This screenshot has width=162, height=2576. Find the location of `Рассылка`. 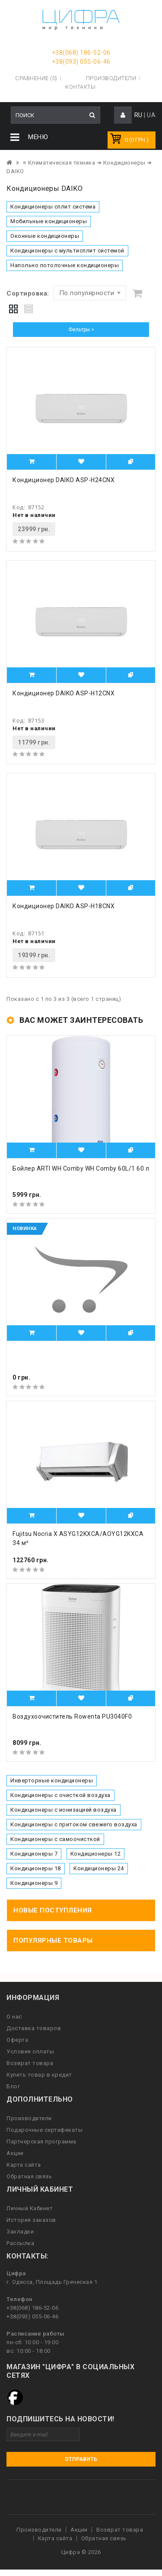

Рассылка is located at coordinates (20, 2243).